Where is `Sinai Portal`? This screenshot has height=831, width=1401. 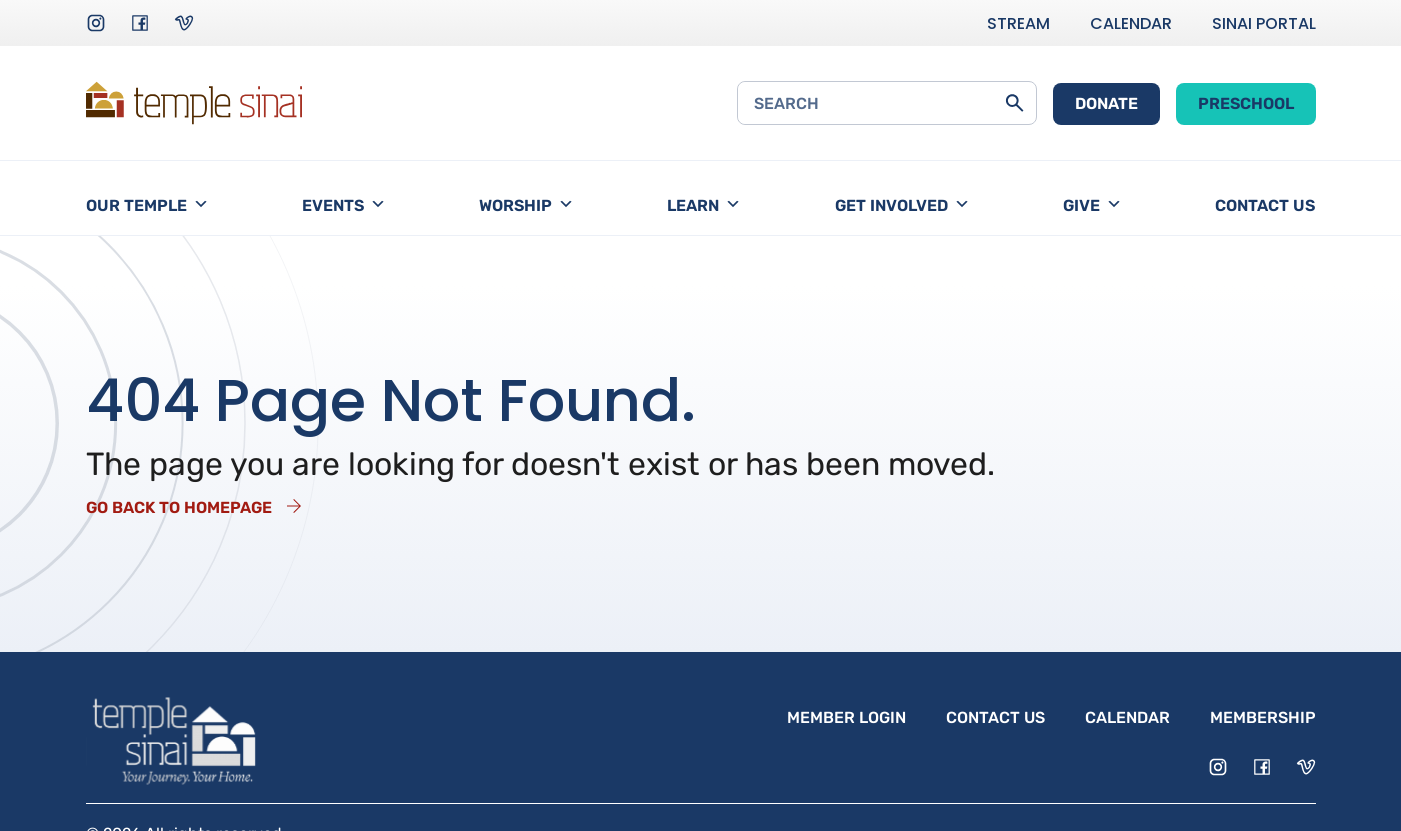 Sinai Portal is located at coordinates (1264, 23).